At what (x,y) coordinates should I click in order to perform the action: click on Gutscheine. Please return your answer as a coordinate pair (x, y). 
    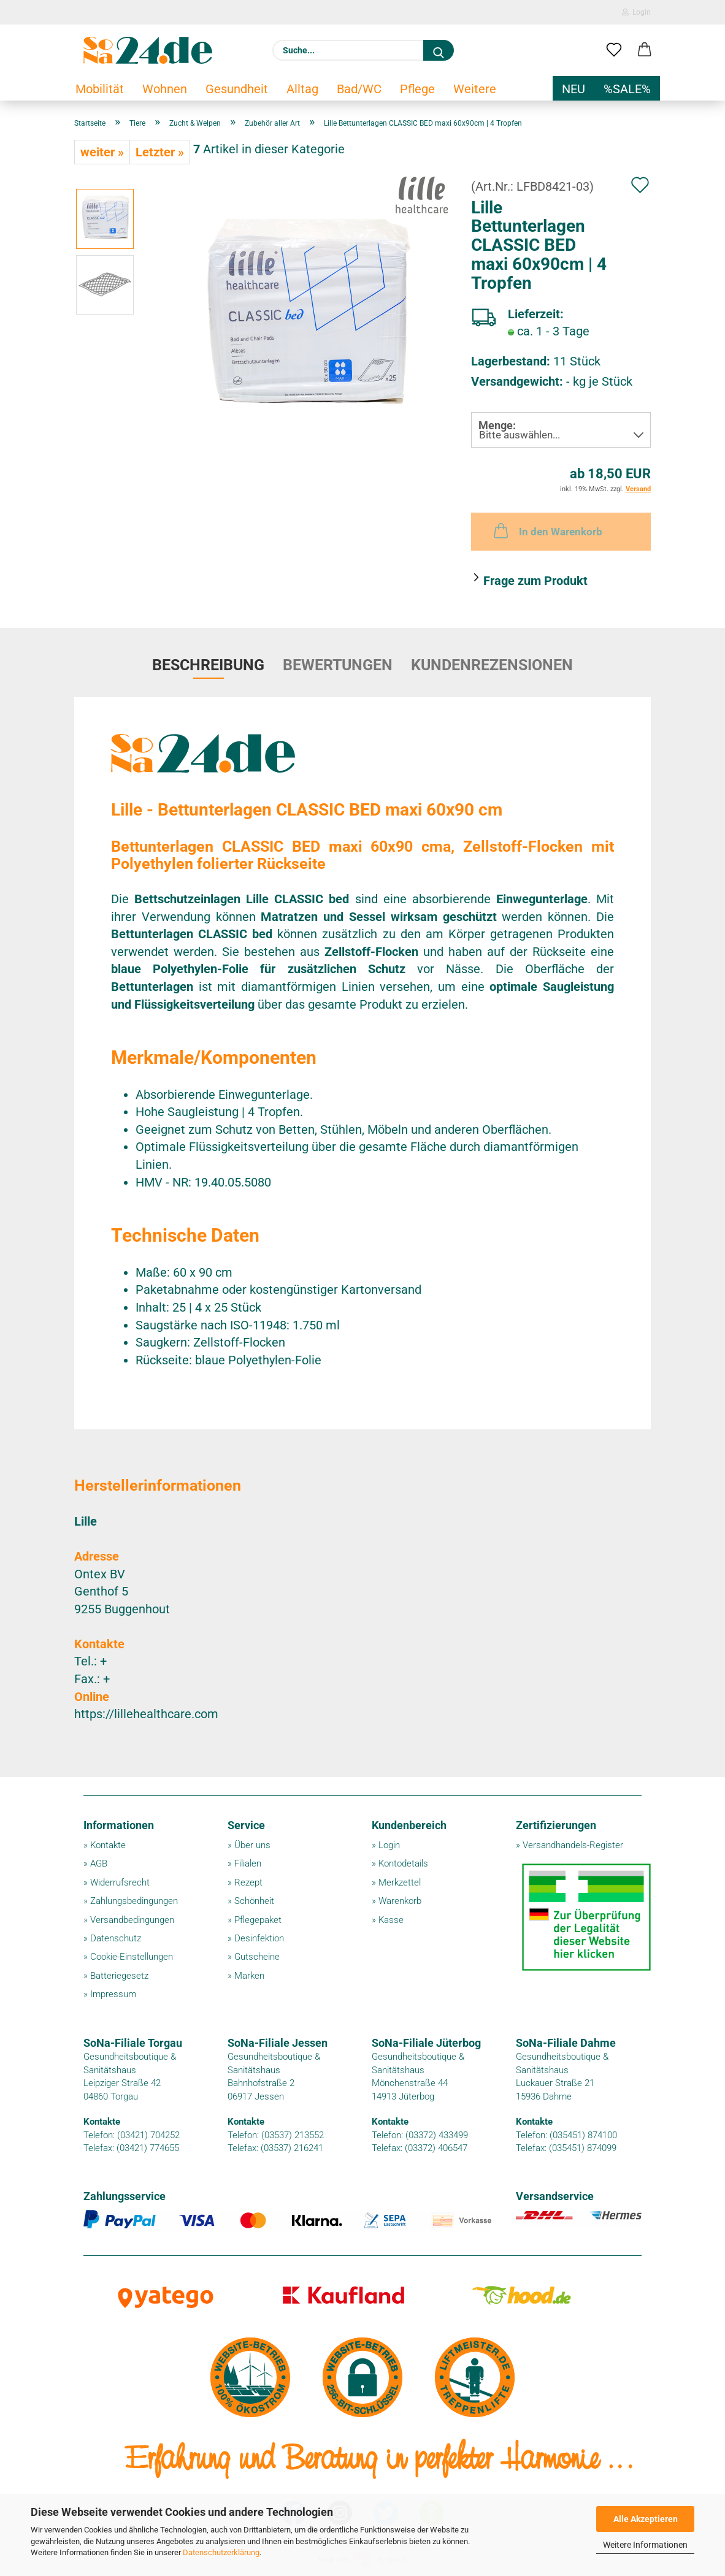
    Looking at the image, I should click on (257, 1956).